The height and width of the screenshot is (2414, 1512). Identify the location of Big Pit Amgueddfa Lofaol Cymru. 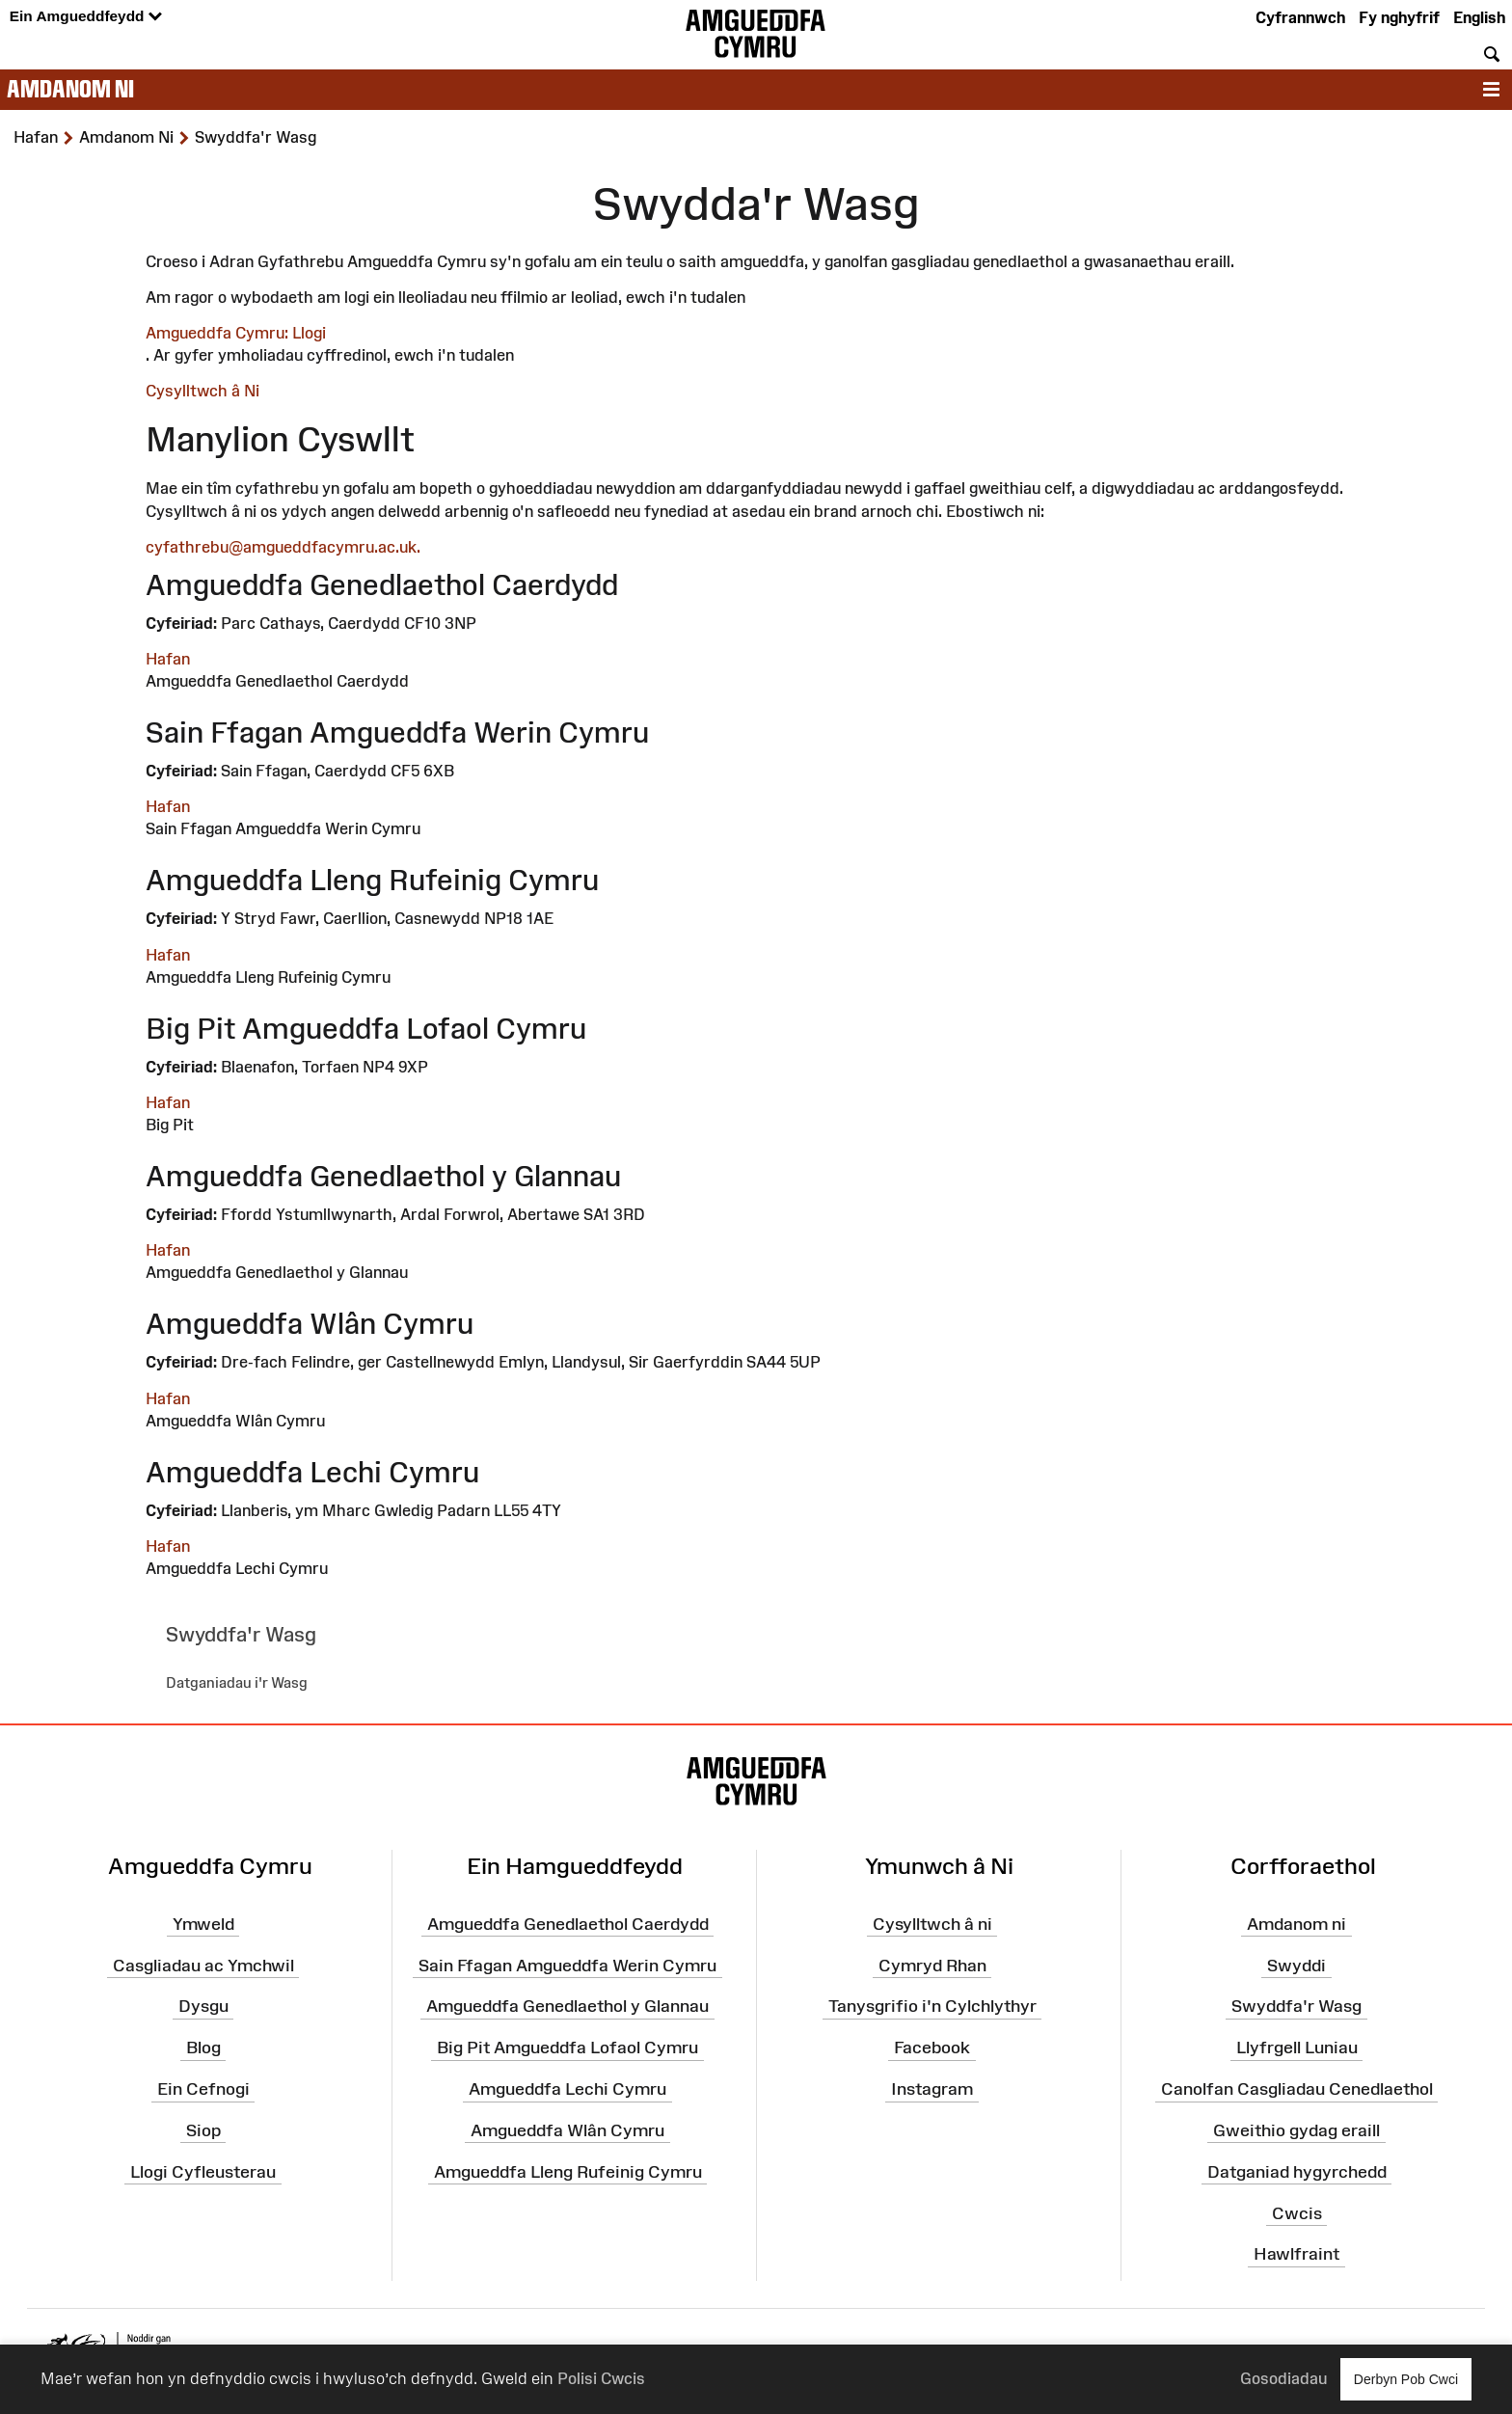
(567, 2047).